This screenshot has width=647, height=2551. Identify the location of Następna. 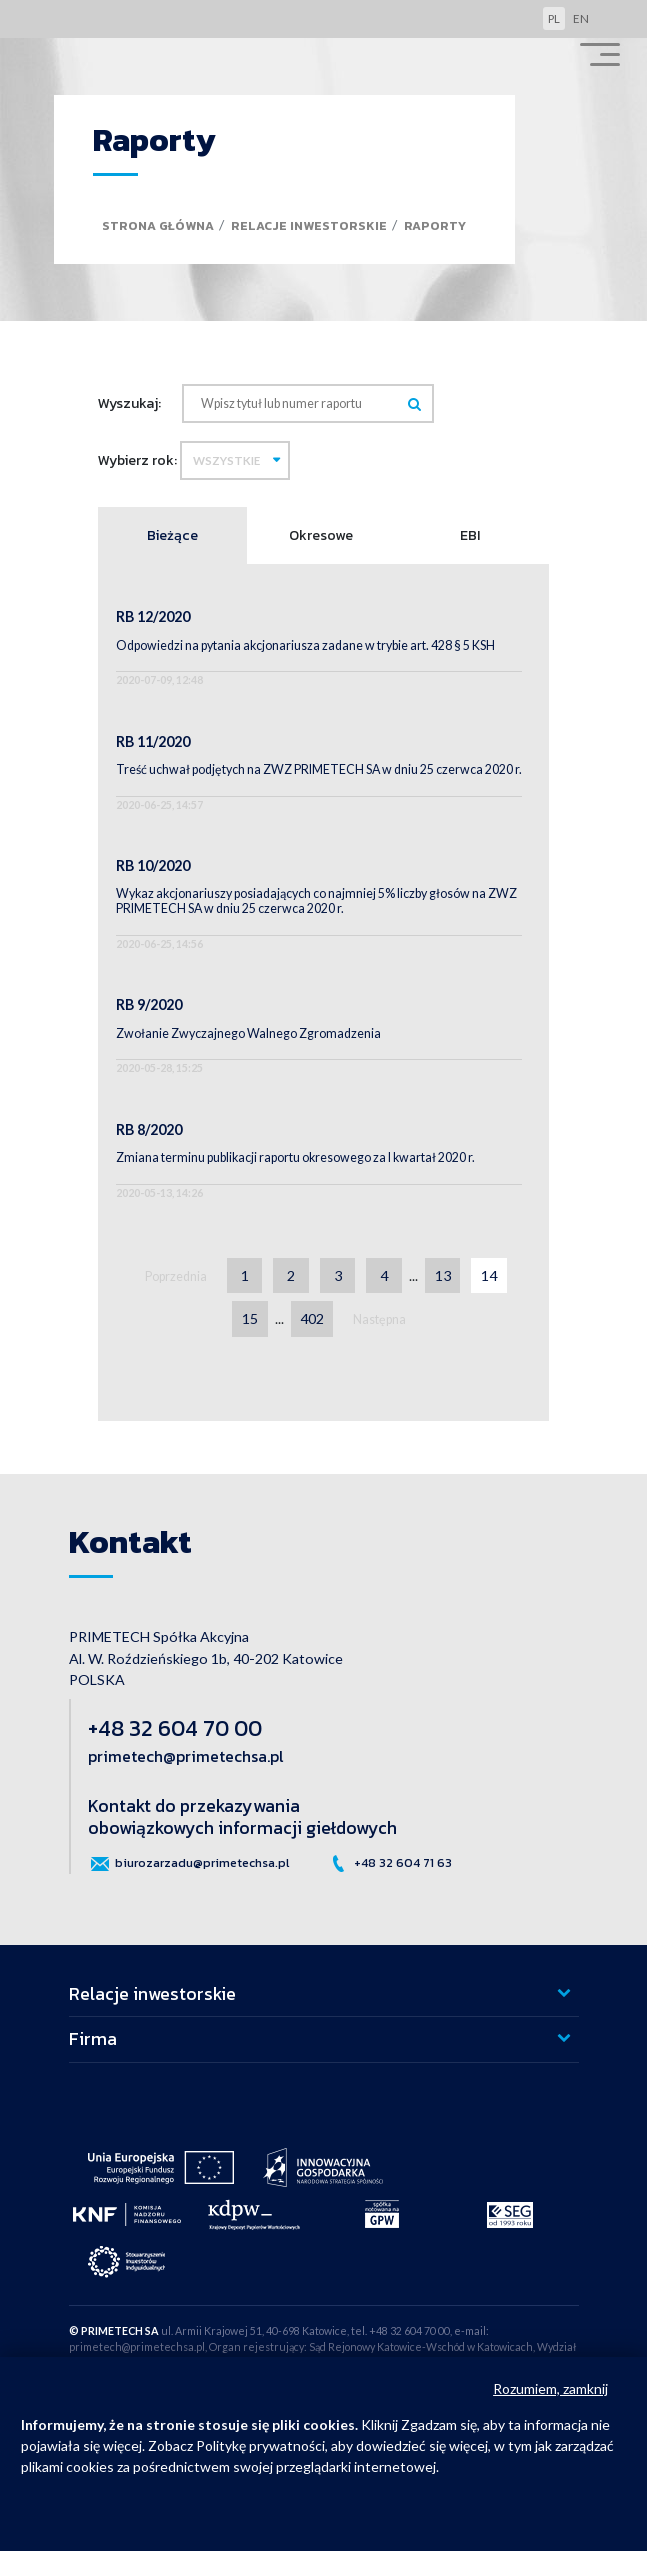
(379, 1319).